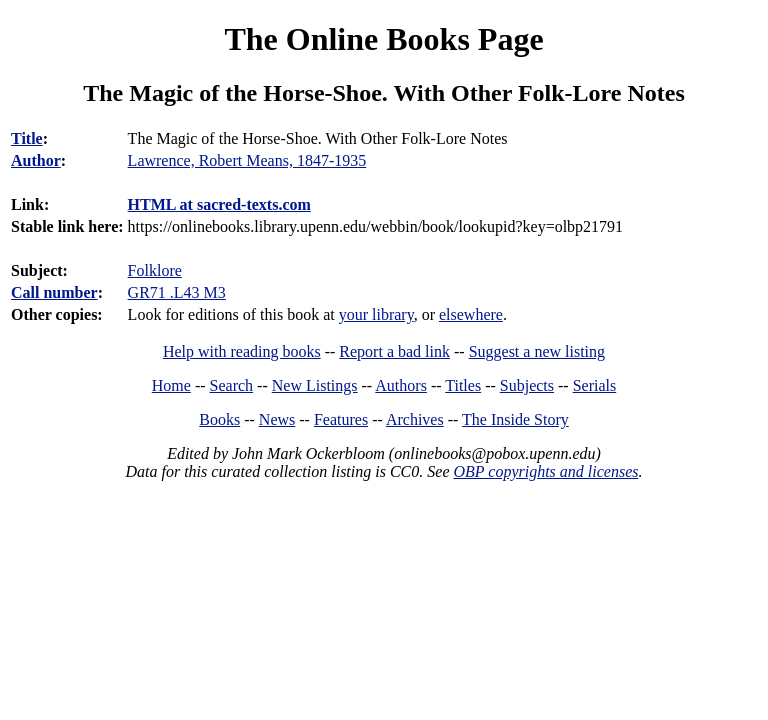  Describe the element at coordinates (242, 351) in the screenshot. I see `Help with reading books` at that location.